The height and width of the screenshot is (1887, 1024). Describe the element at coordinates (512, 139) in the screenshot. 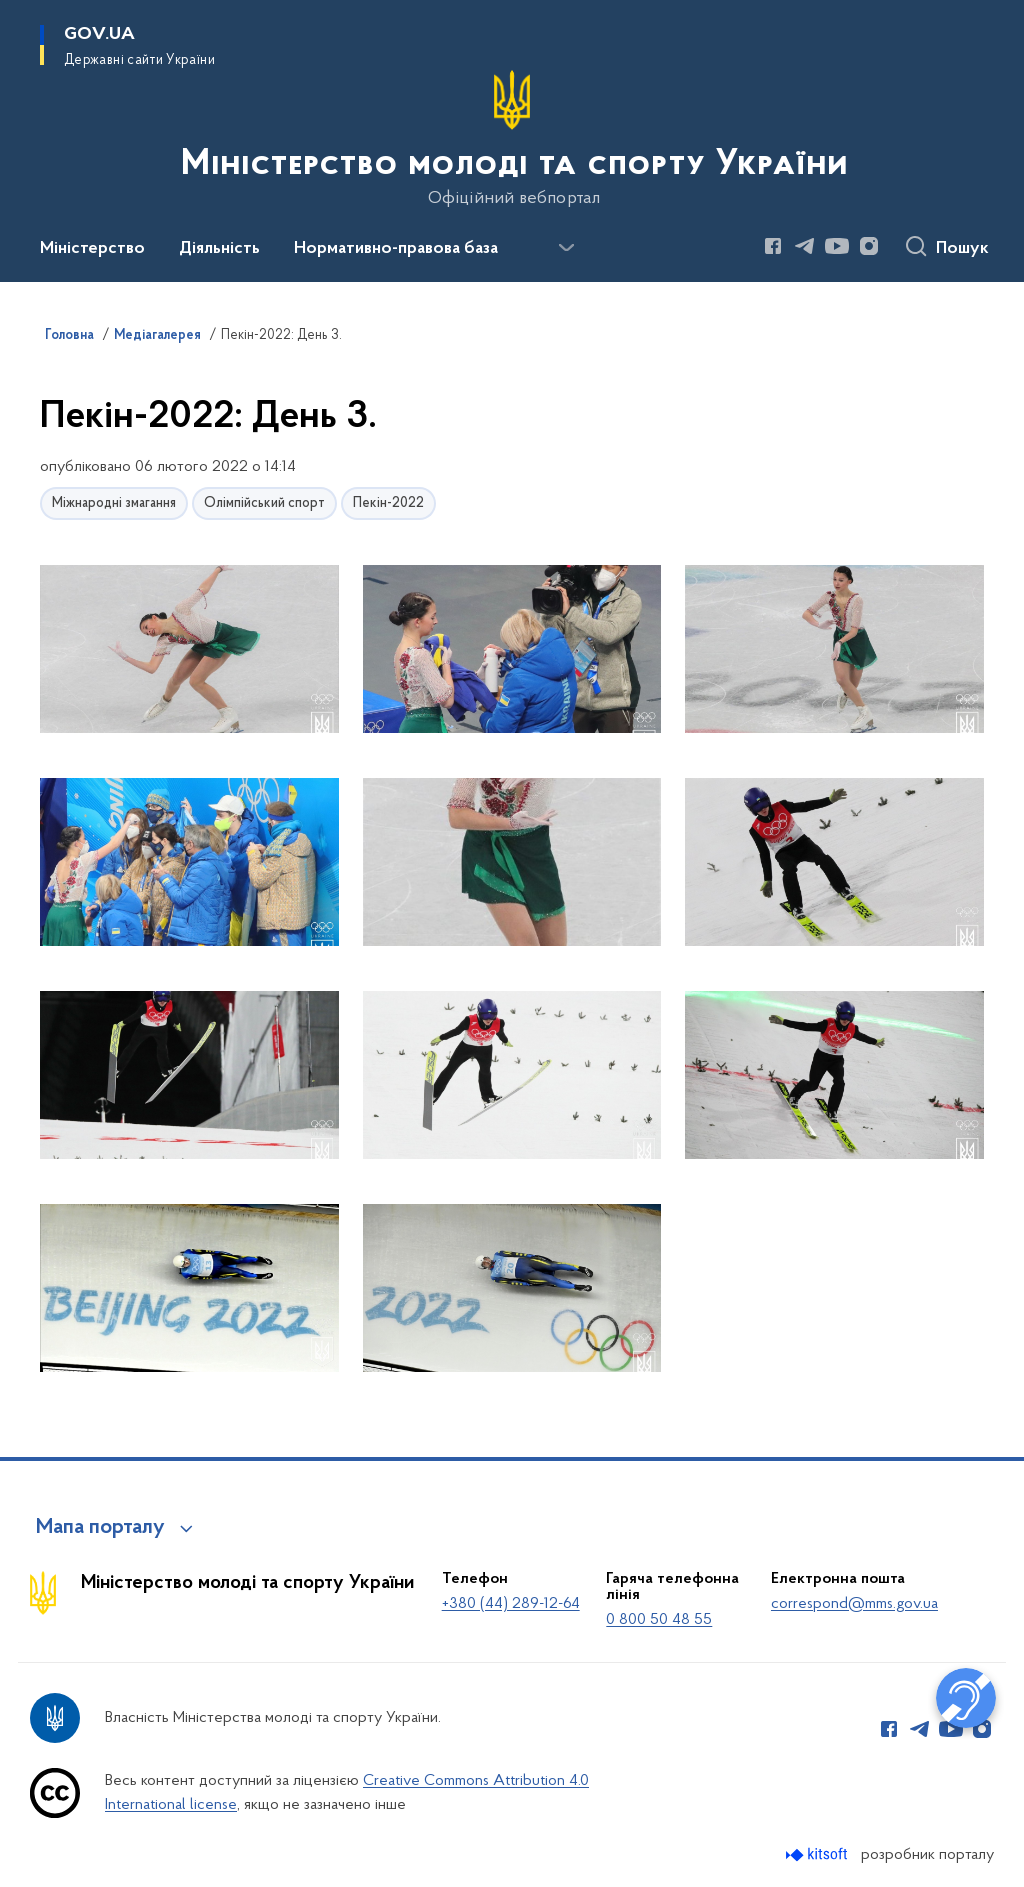

I see `[На головну сторінку]` at that location.